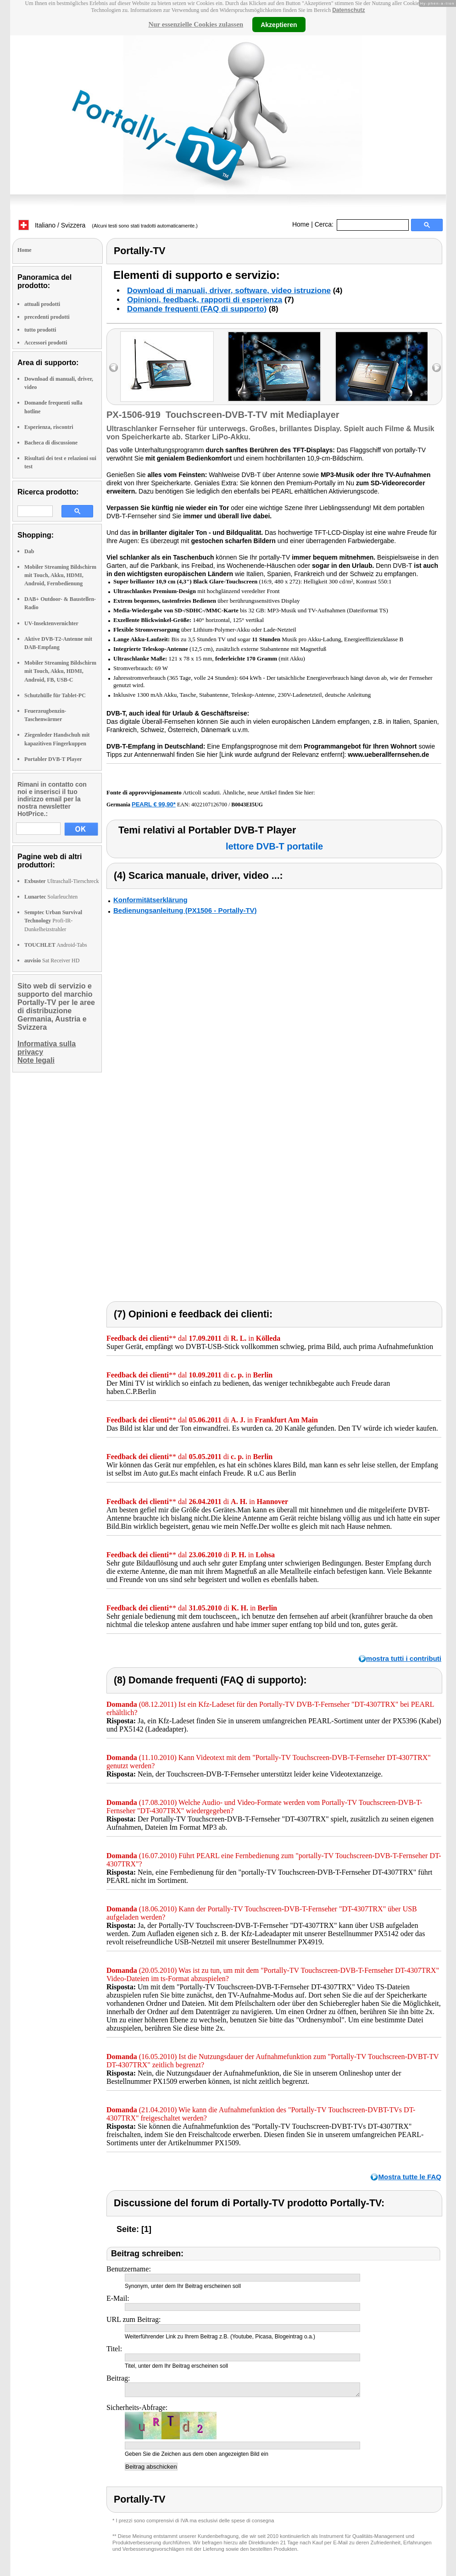 The width and height of the screenshot is (456, 2576). What do you see at coordinates (279, 24) in the screenshot?
I see `Akzeptieren` at bounding box center [279, 24].